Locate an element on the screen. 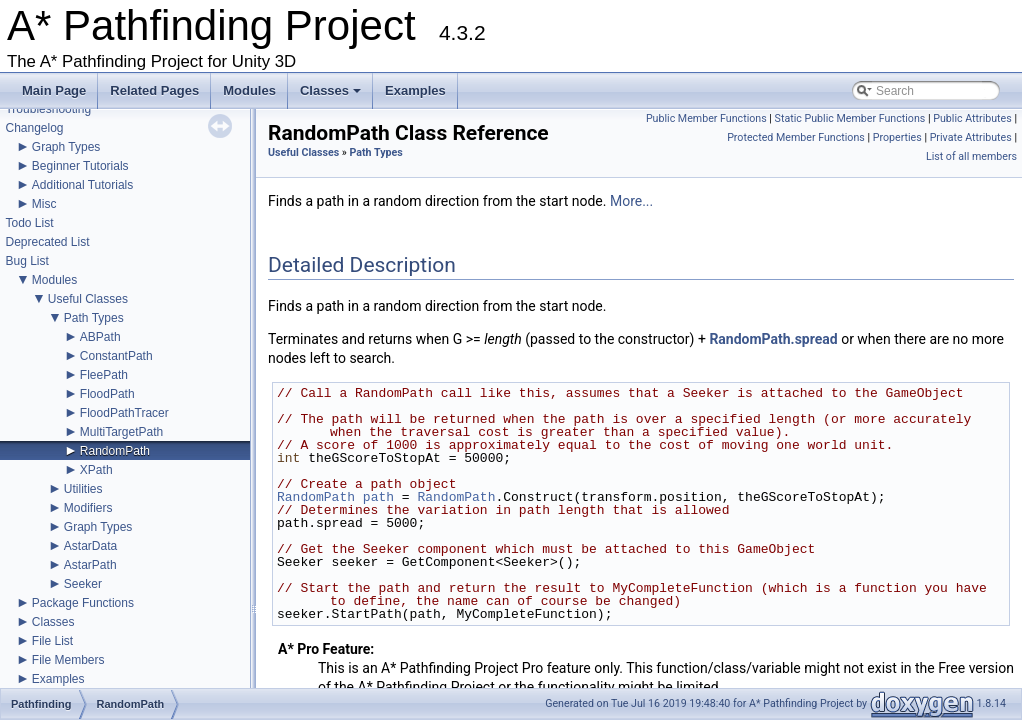 This screenshot has height=720, width=1022. Misc is located at coordinates (44, 204).